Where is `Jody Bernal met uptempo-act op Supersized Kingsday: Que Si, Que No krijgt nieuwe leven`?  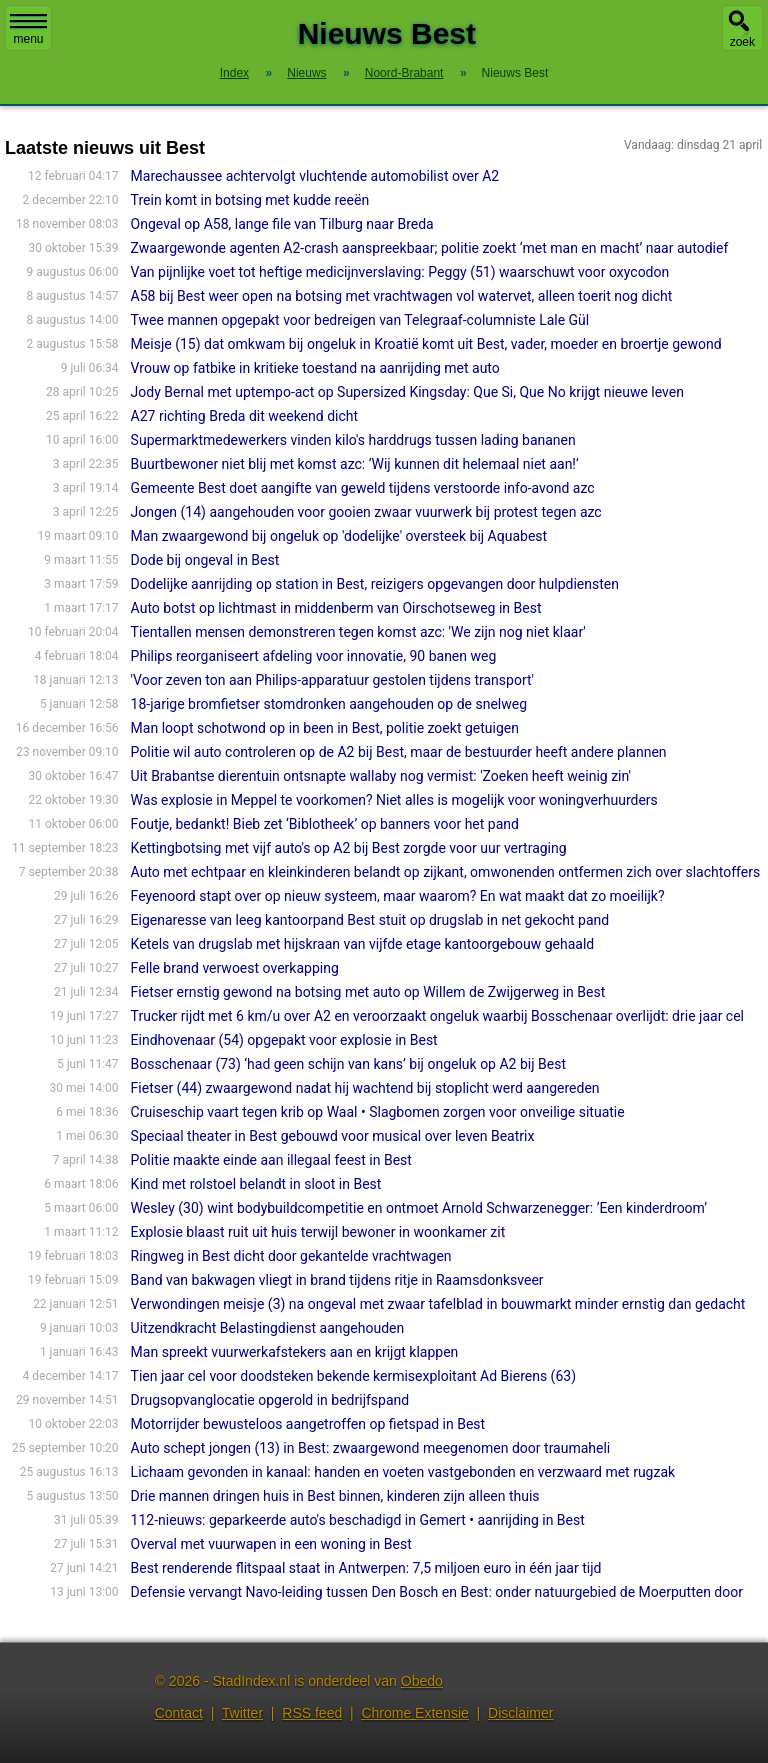 Jody Bernal met uptempo-act op Supersized Kingsday: Que Si, Que No krijgt nieuwe leven is located at coordinates (407, 392).